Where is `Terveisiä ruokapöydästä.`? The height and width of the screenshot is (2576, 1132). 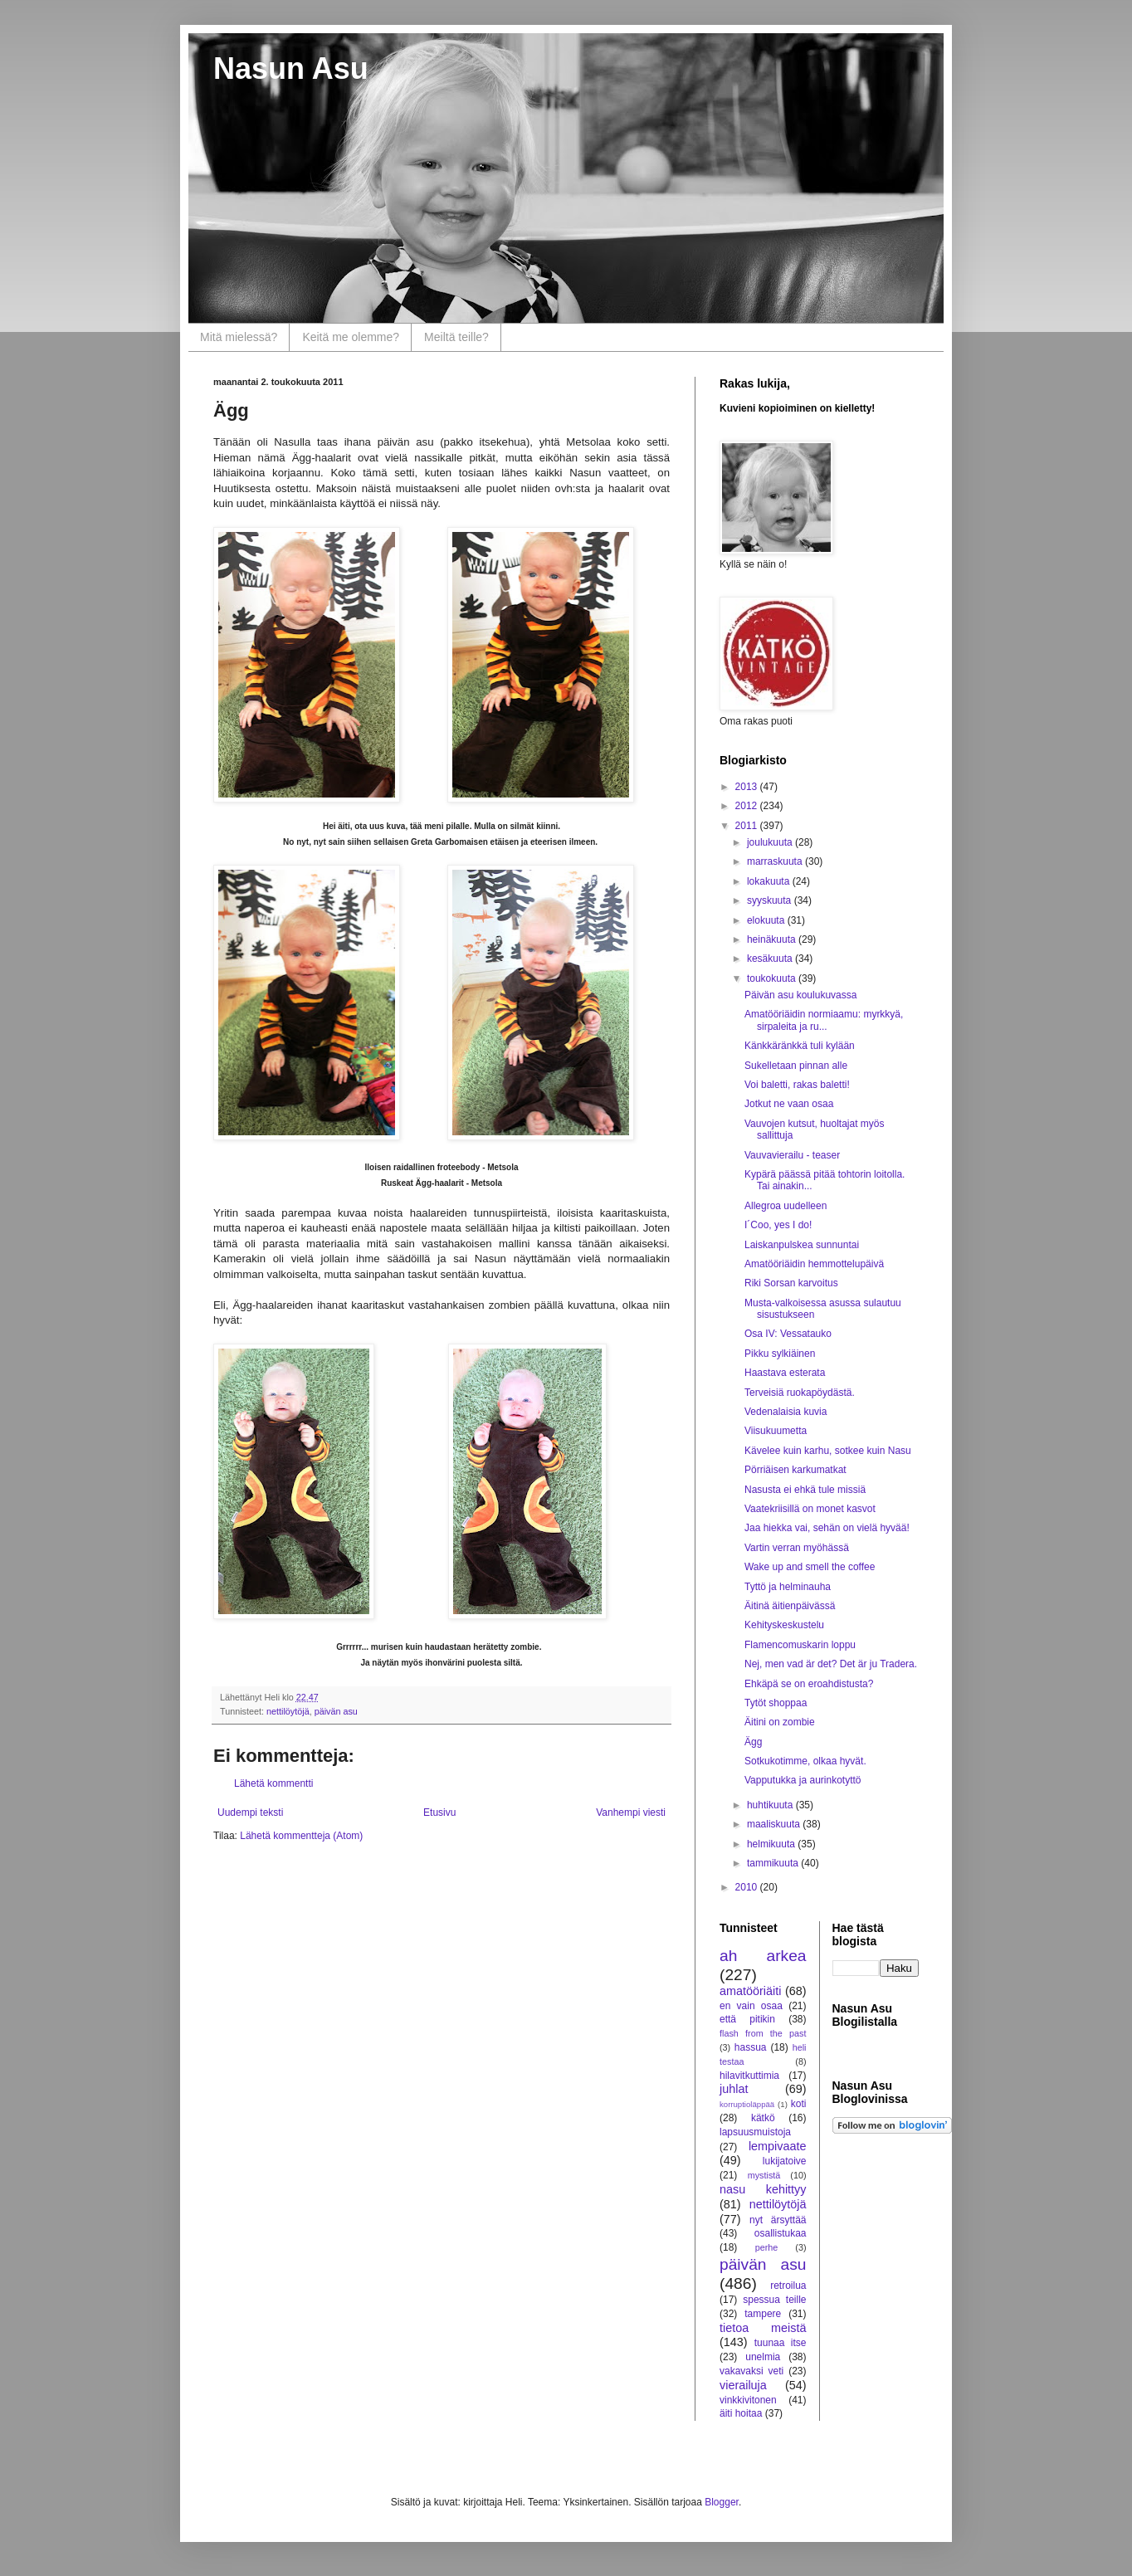 Terveisiä ruokapöydästä. is located at coordinates (799, 1392).